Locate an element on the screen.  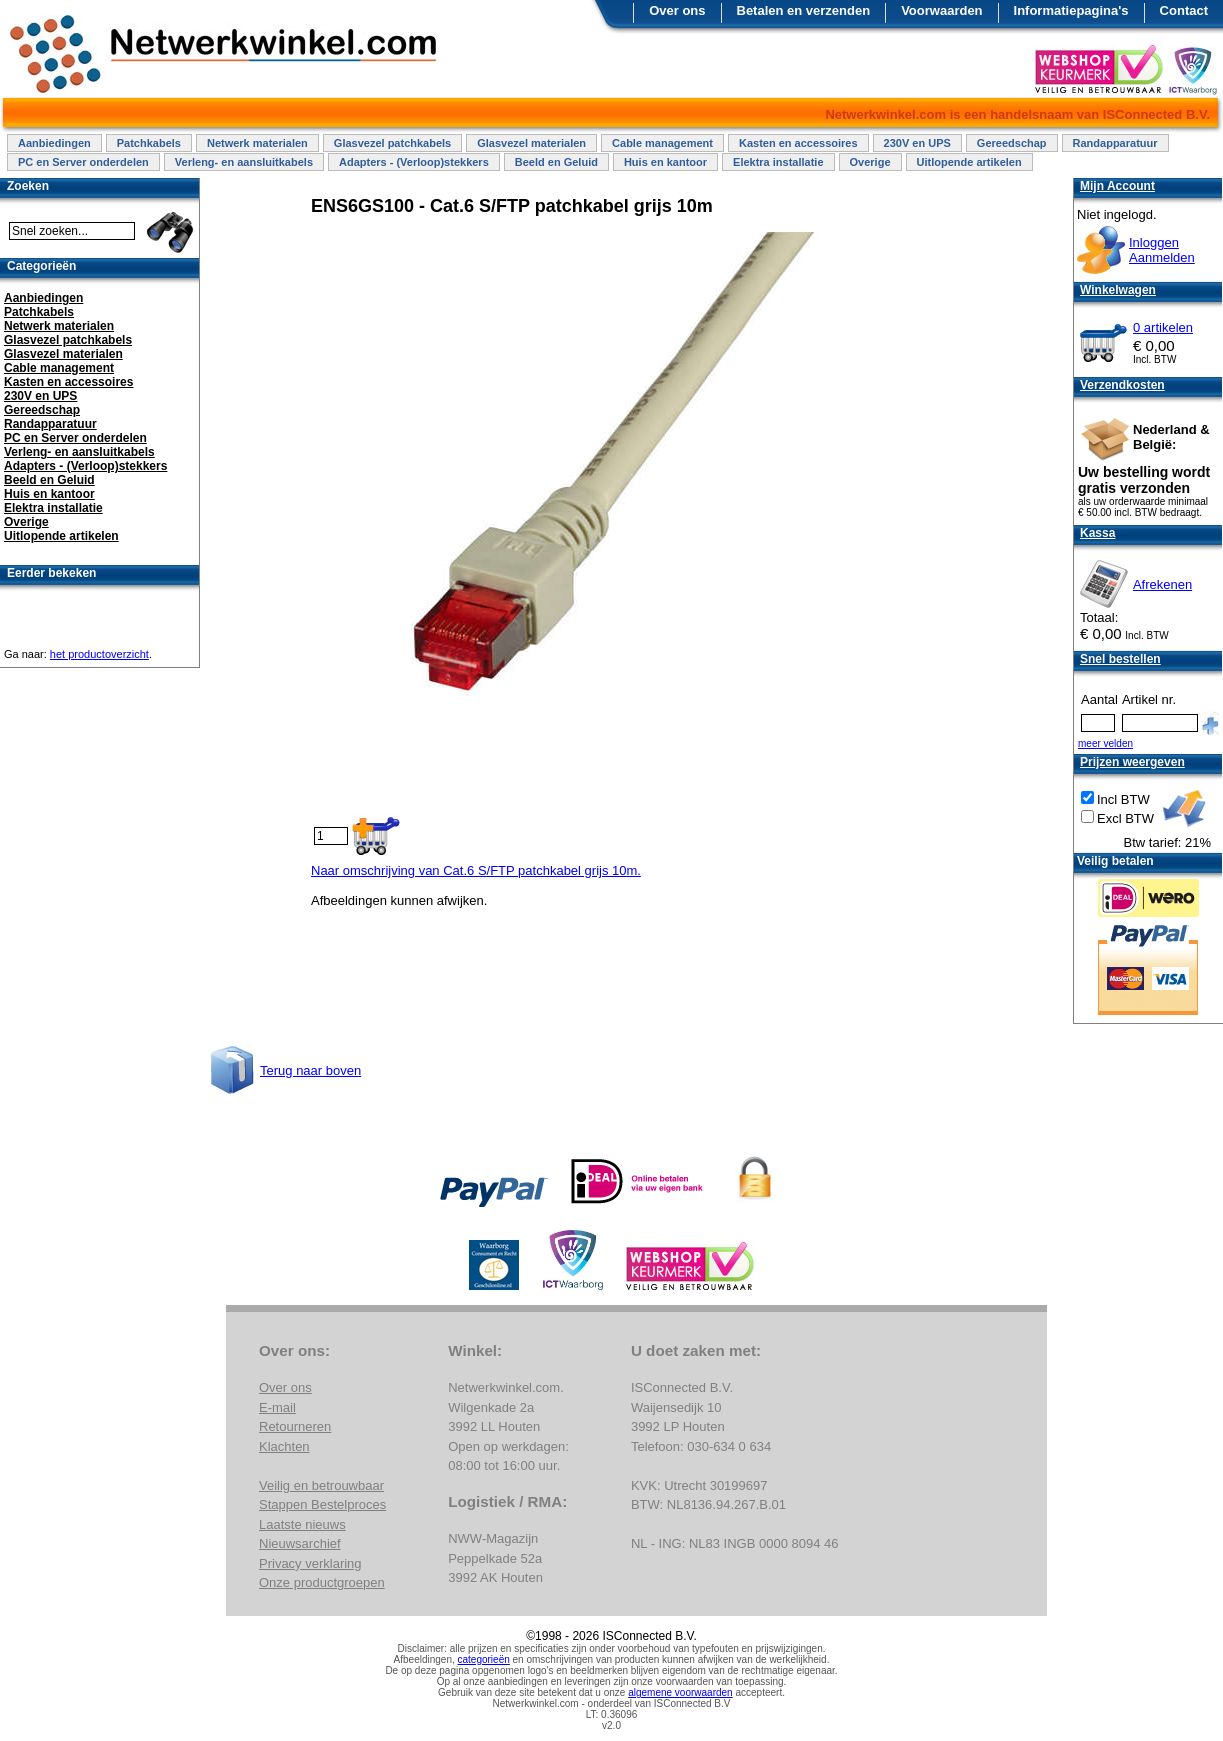
categorieën is located at coordinates (484, 1659).